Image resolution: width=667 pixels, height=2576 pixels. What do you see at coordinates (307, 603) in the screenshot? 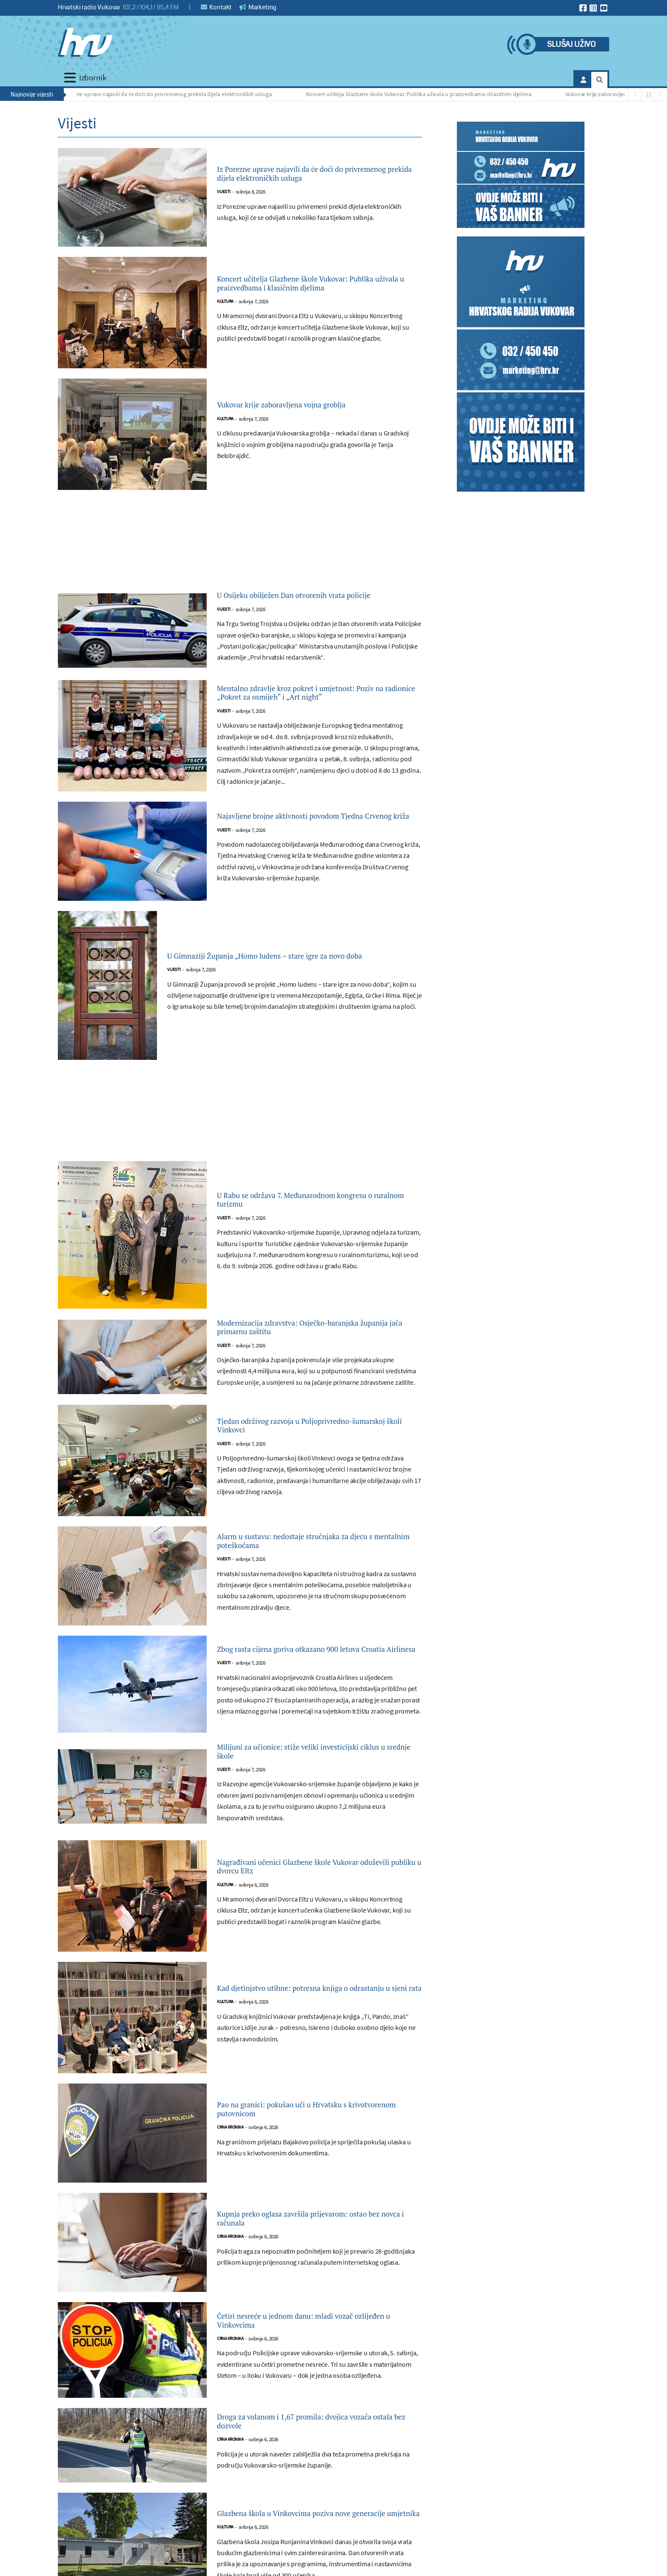
I see `U Osijeku obilježen Dan otvorenih vrata policije` at bounding box center [307, 603].